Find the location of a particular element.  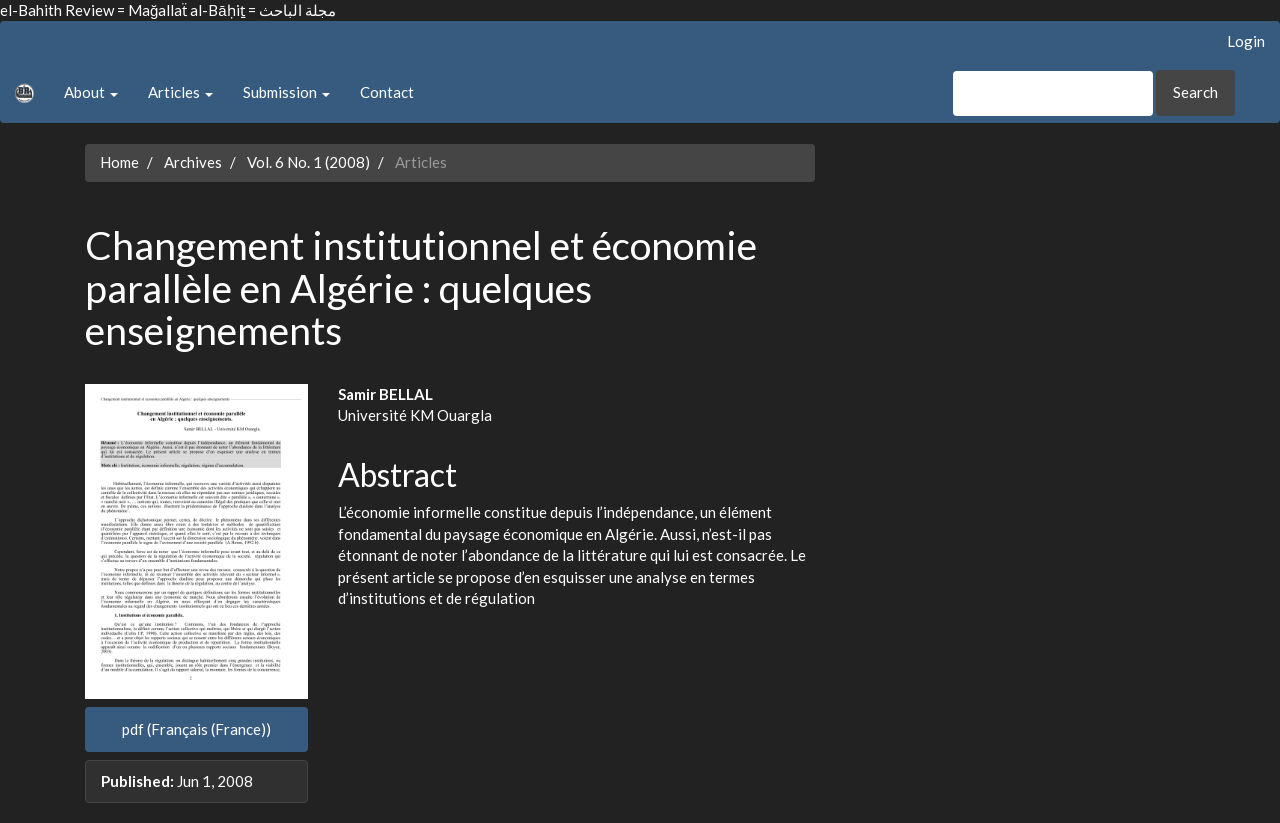

Archives is located at coordinates (193, 162).